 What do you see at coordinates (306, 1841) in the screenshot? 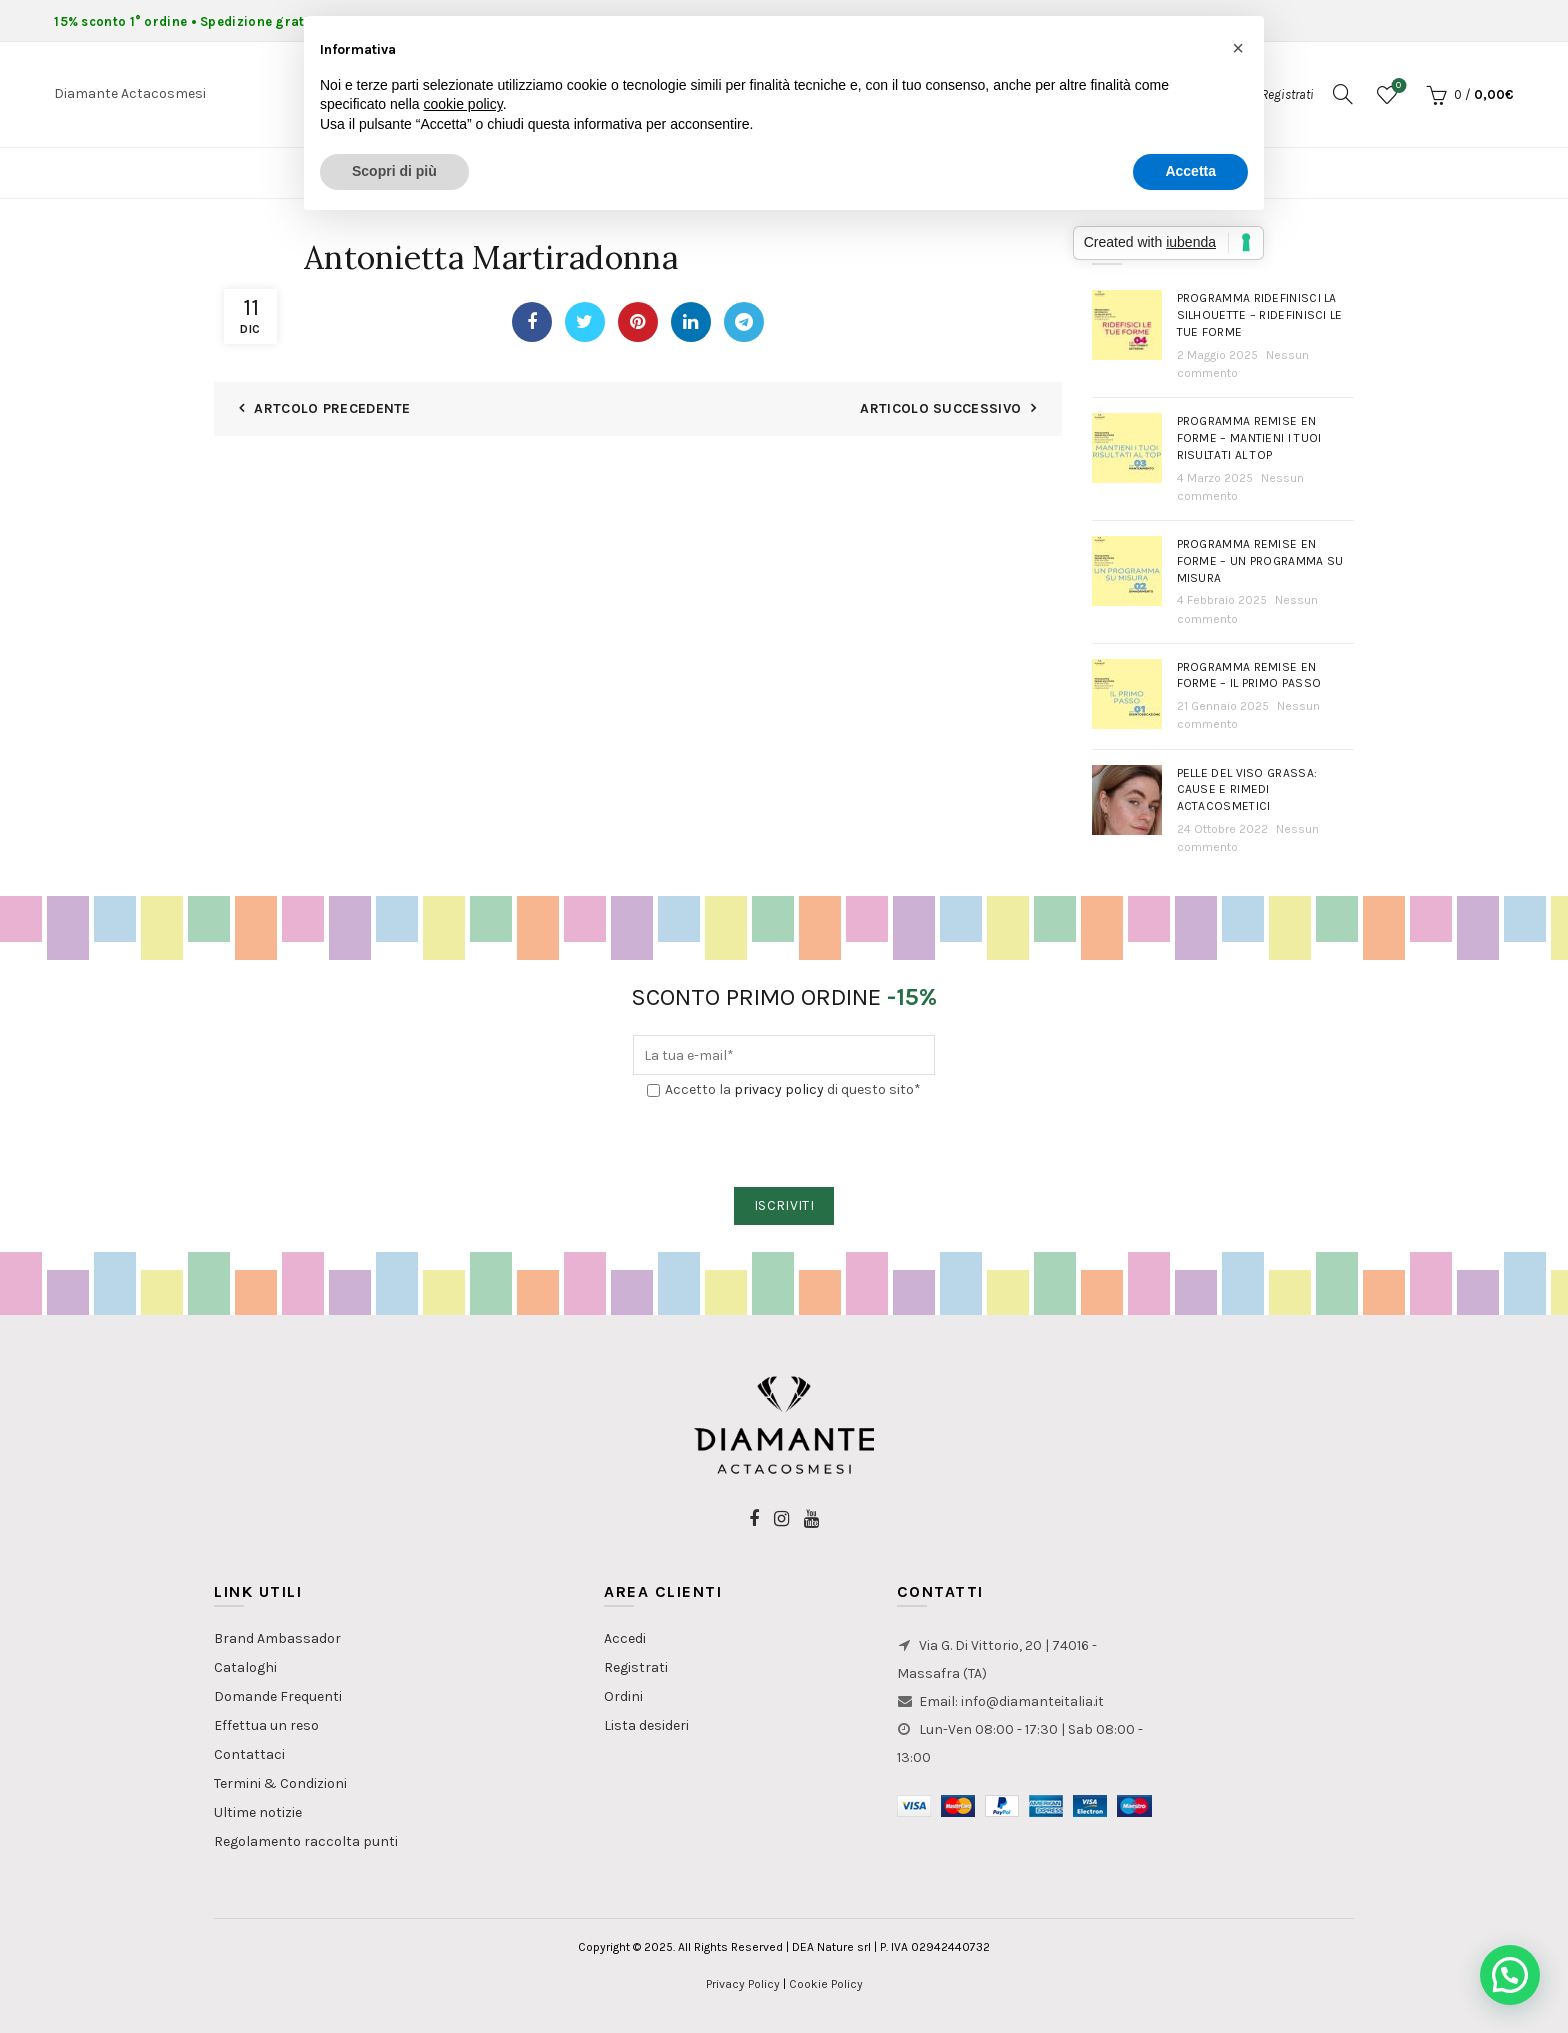
I see `Regolamento raccolta punti` at bounding box center [306, 1841].